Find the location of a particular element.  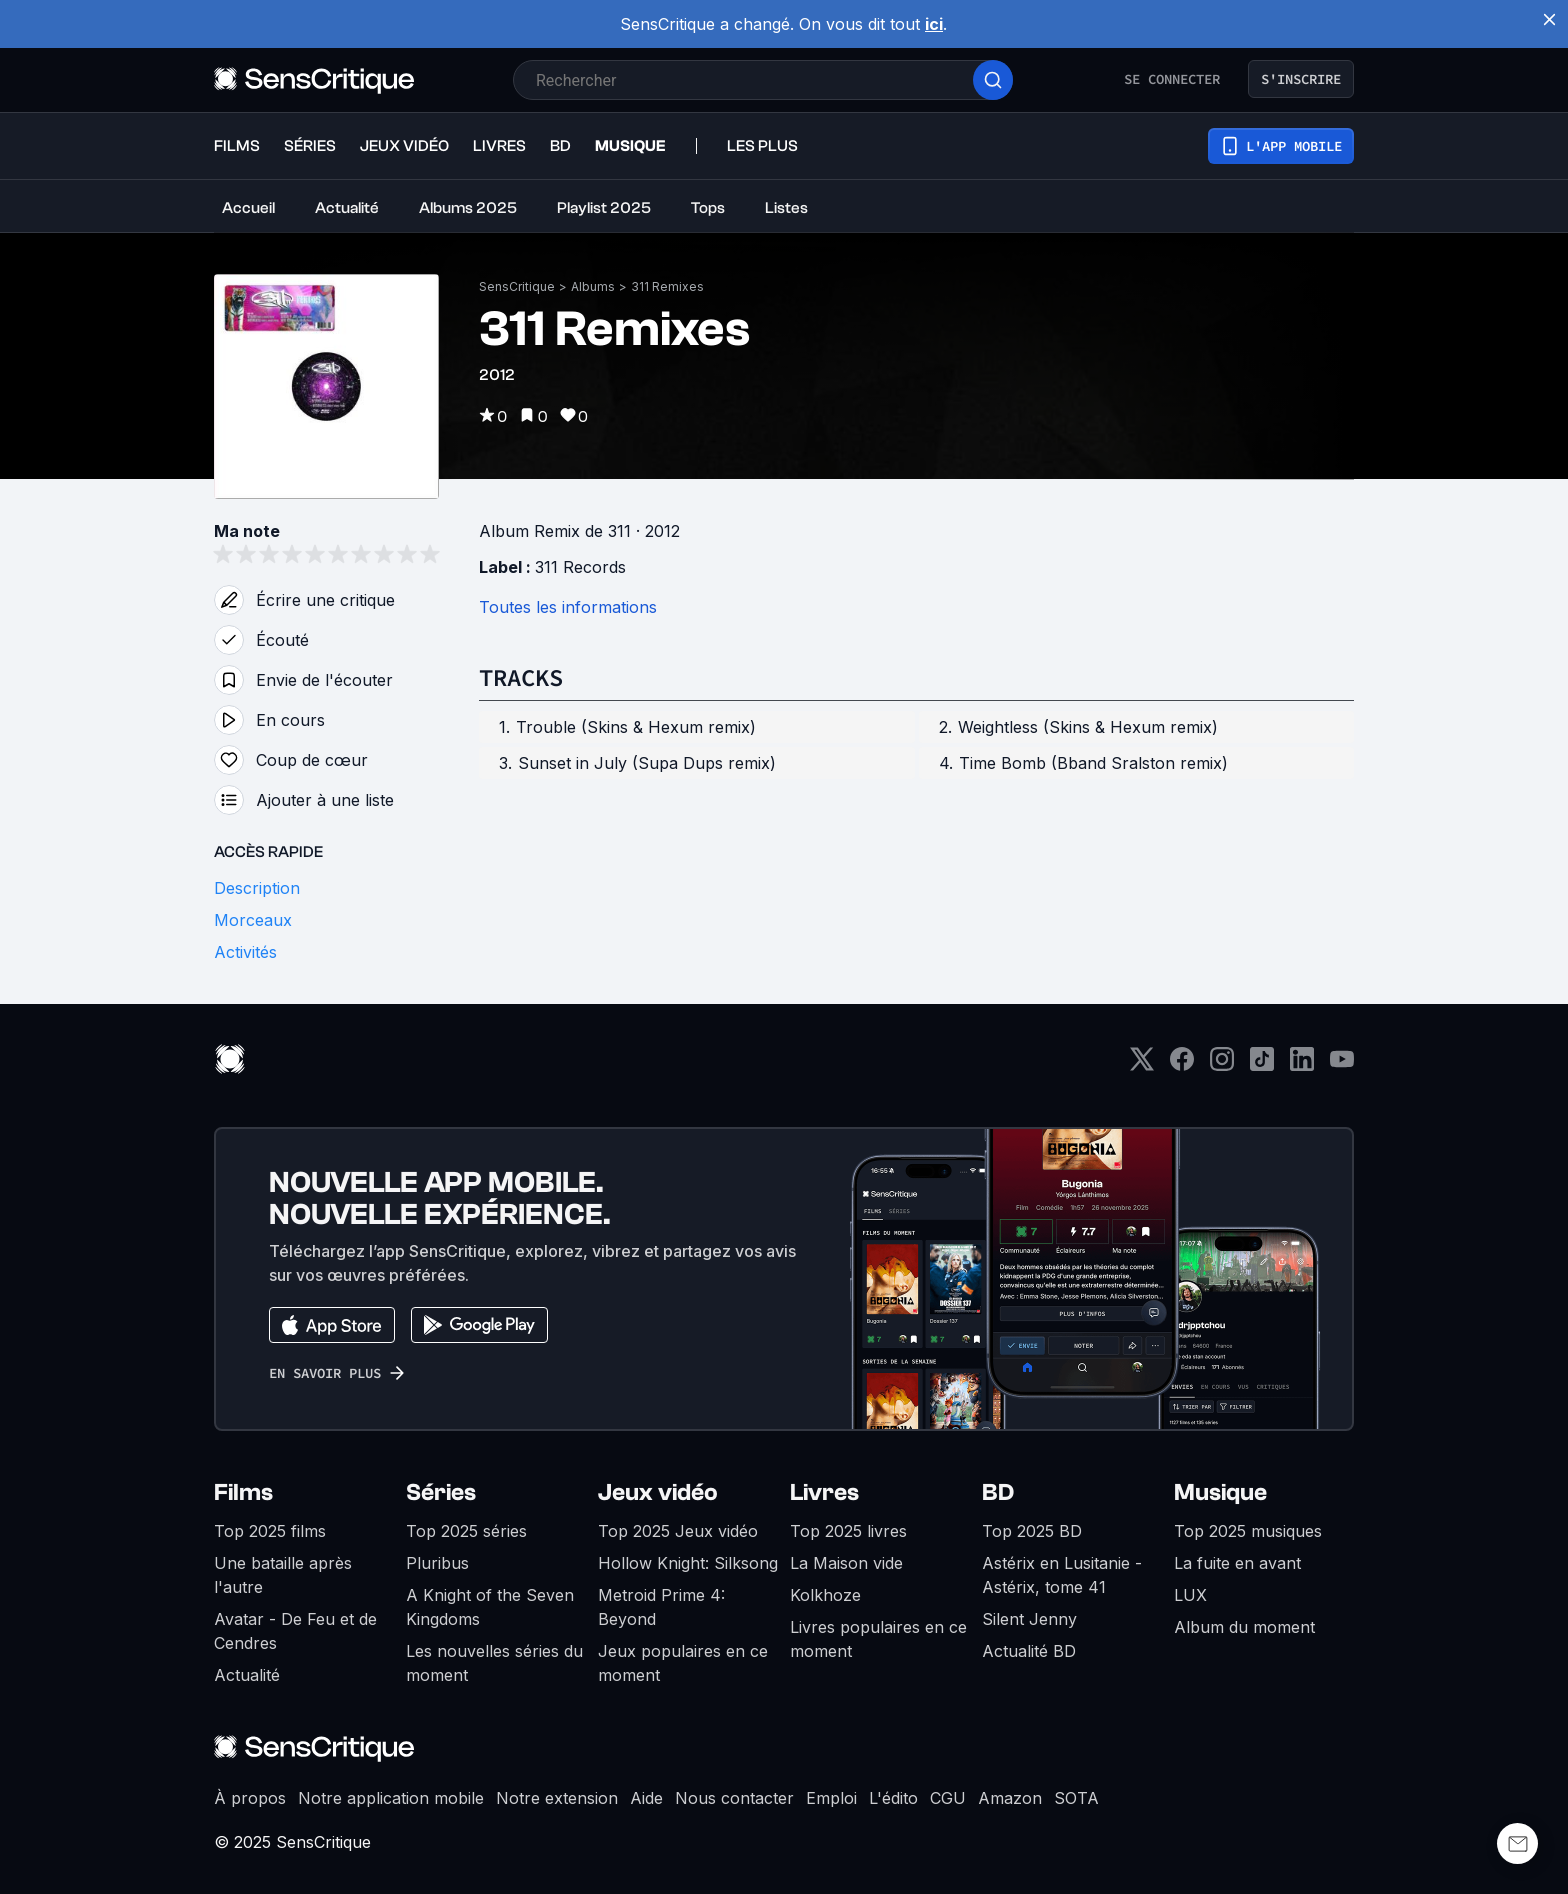

Jeux vidéo is located at coordinates (658, 1492).